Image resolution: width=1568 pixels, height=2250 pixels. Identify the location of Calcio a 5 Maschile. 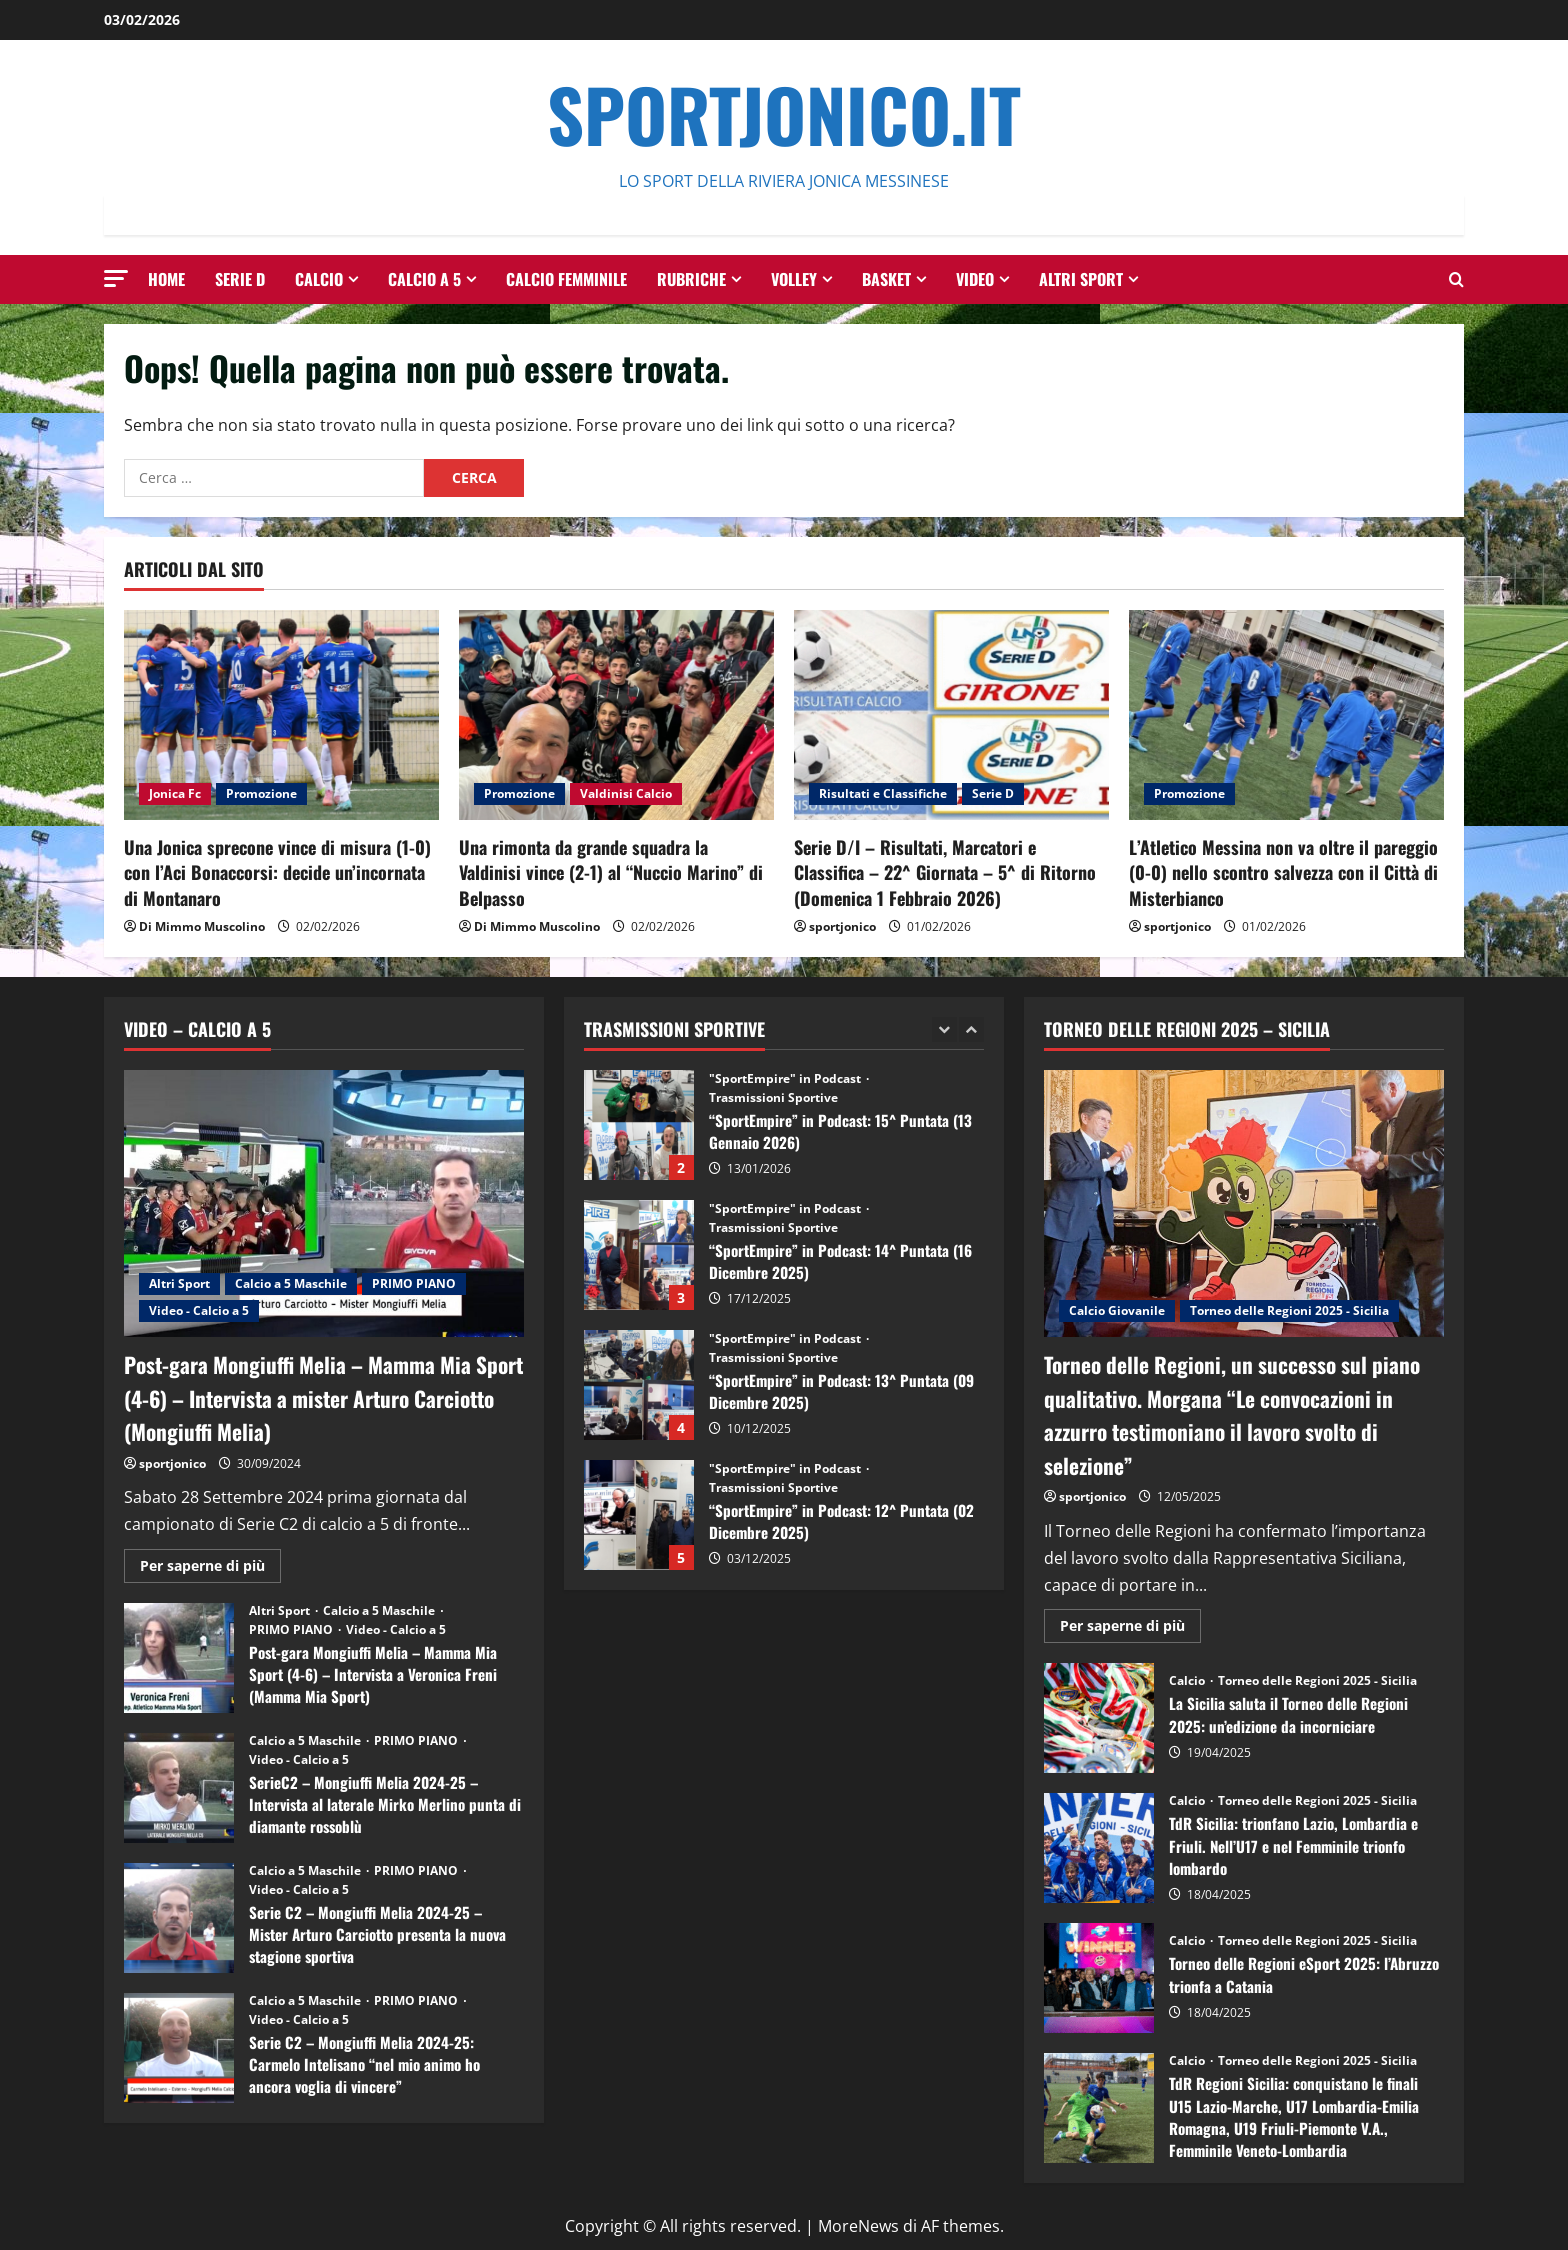
(291, 1283).